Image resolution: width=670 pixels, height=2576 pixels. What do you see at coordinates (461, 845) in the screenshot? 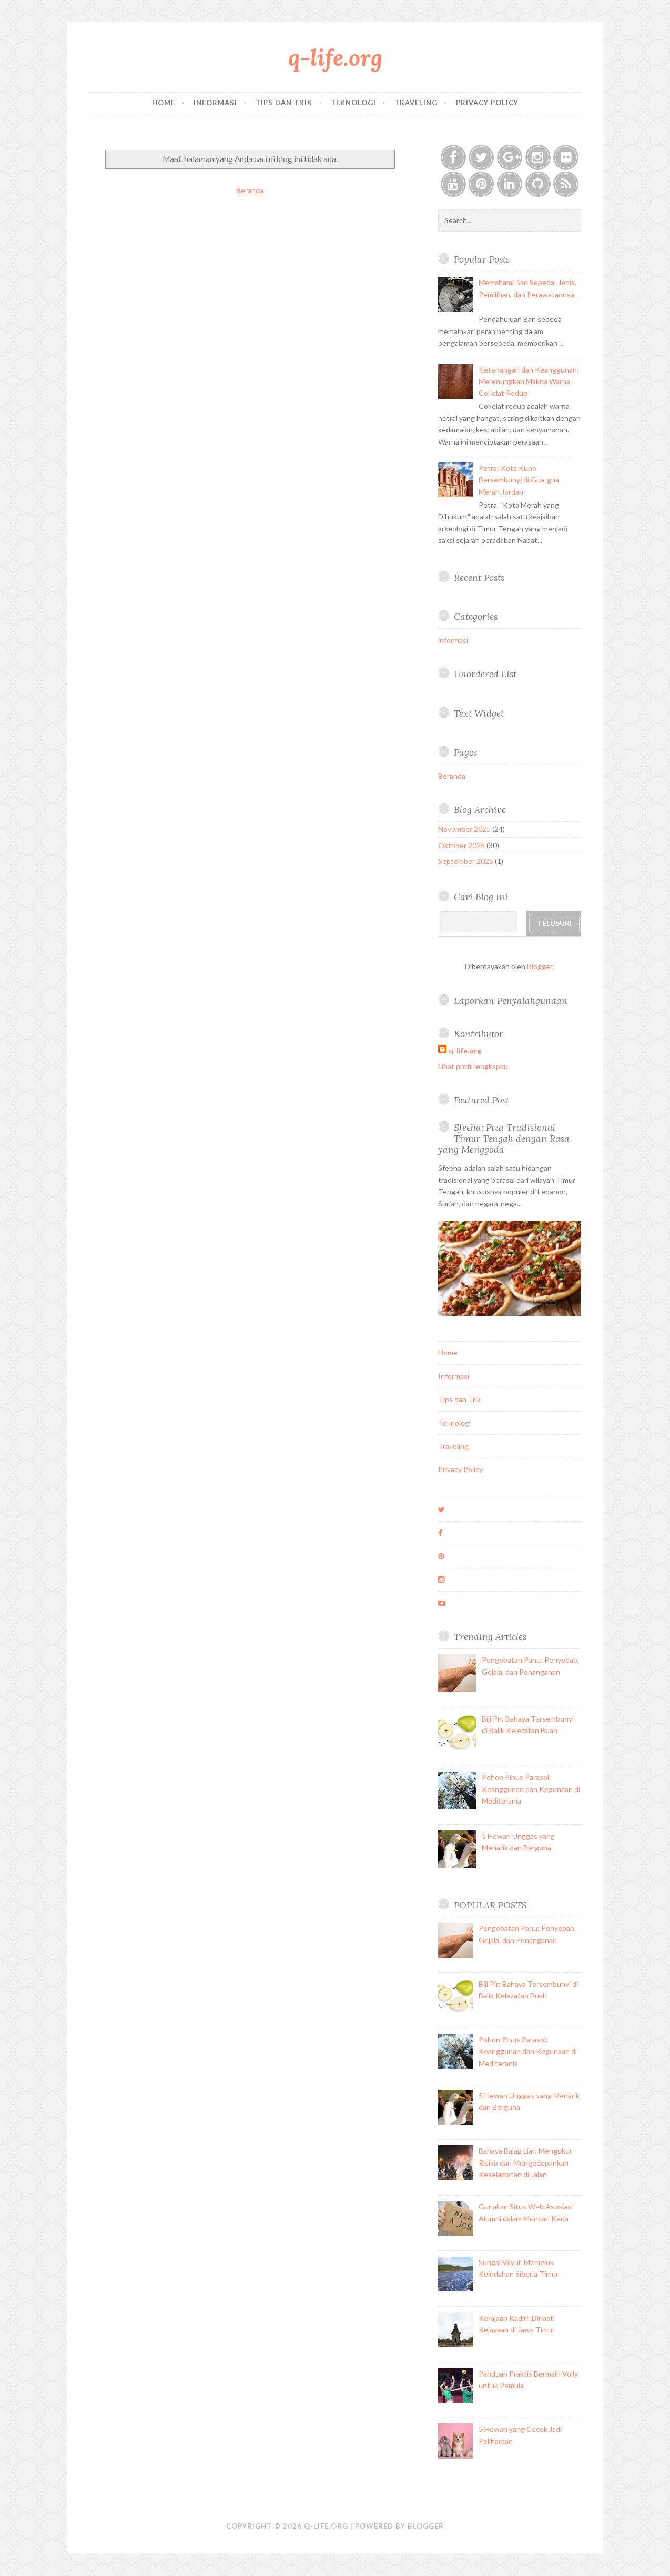
I see `Oktober 2025` at bounding box center [461, 845].